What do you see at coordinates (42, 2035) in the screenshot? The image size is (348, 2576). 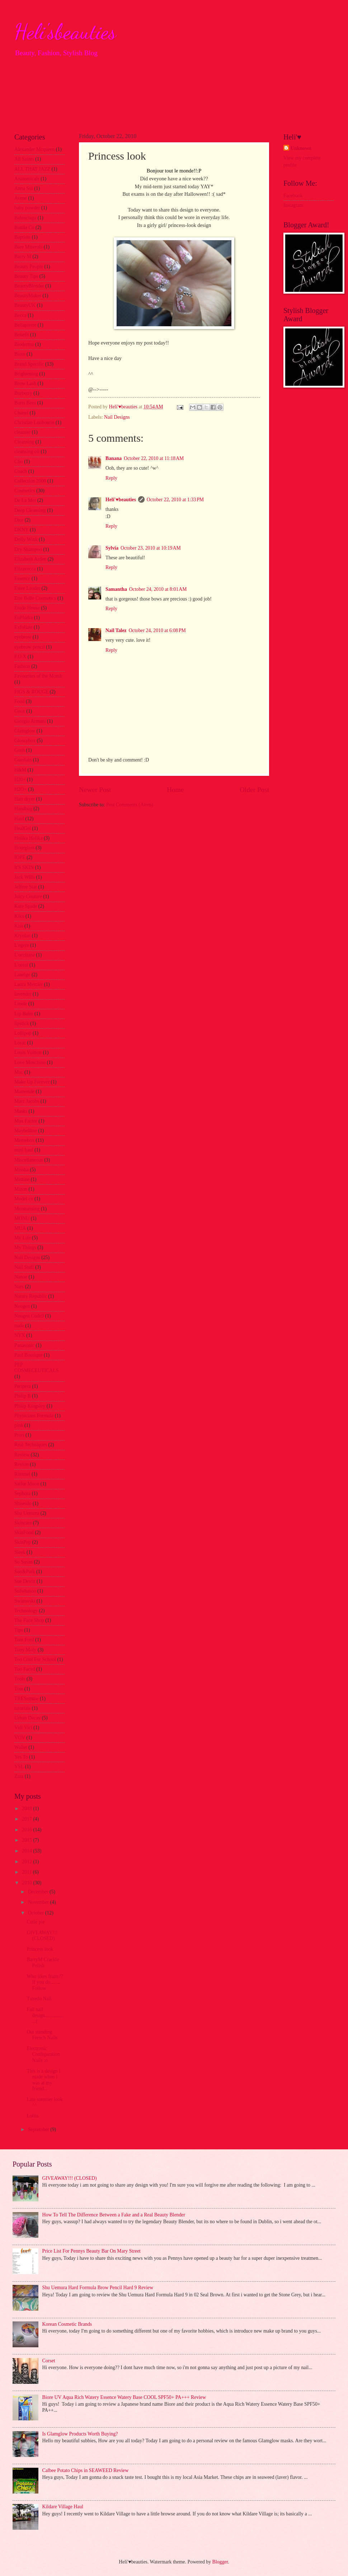 I see `Out standing French Nails` at bounding box center [42, 2035].